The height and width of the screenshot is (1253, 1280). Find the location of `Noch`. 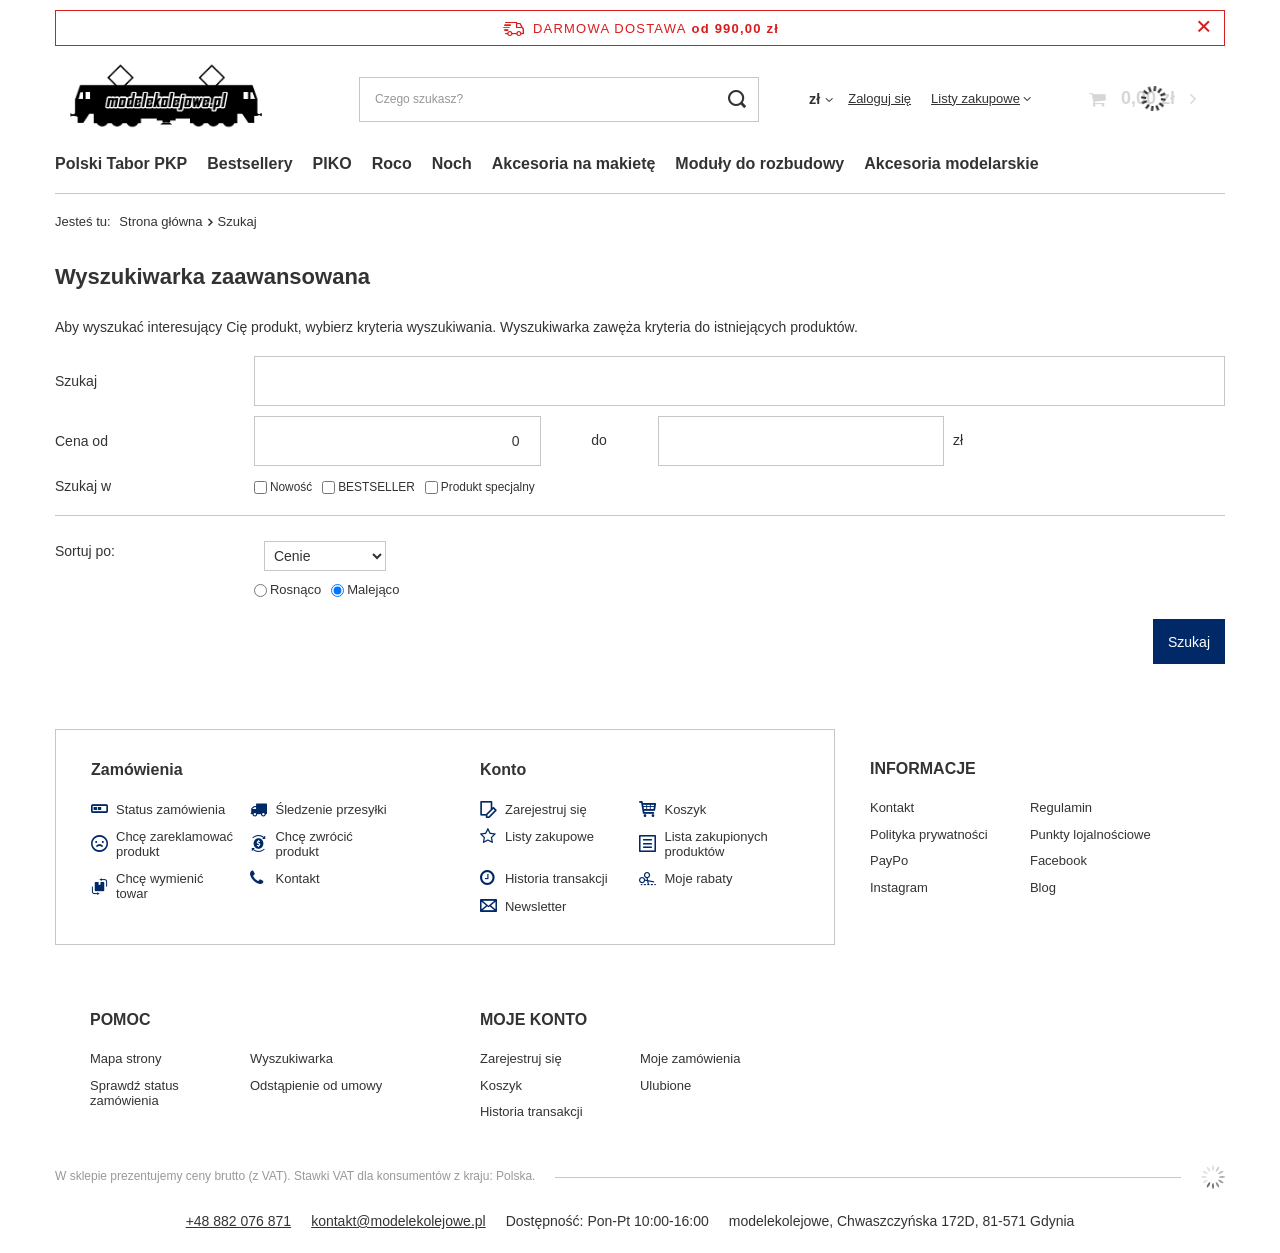

Noch is located at coordinates (452, 163).